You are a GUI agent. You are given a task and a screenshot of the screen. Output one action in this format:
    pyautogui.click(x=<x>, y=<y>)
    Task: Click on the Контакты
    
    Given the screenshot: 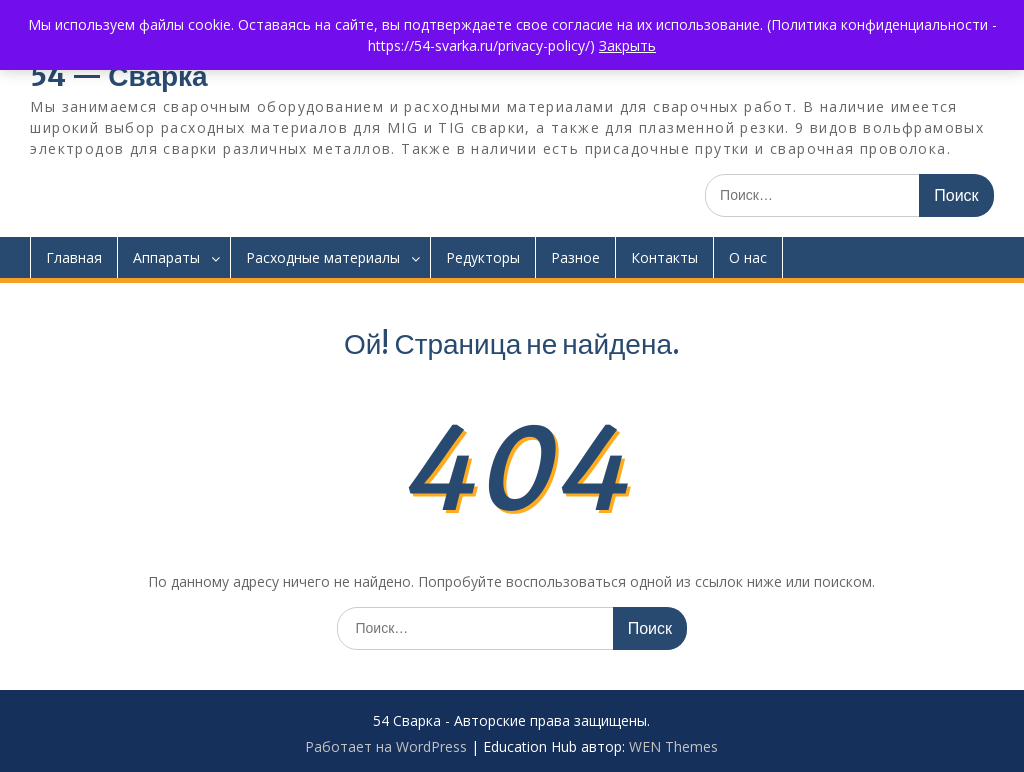 What is the action you would take?
    pyautogui.click(x=664, y=257)
    